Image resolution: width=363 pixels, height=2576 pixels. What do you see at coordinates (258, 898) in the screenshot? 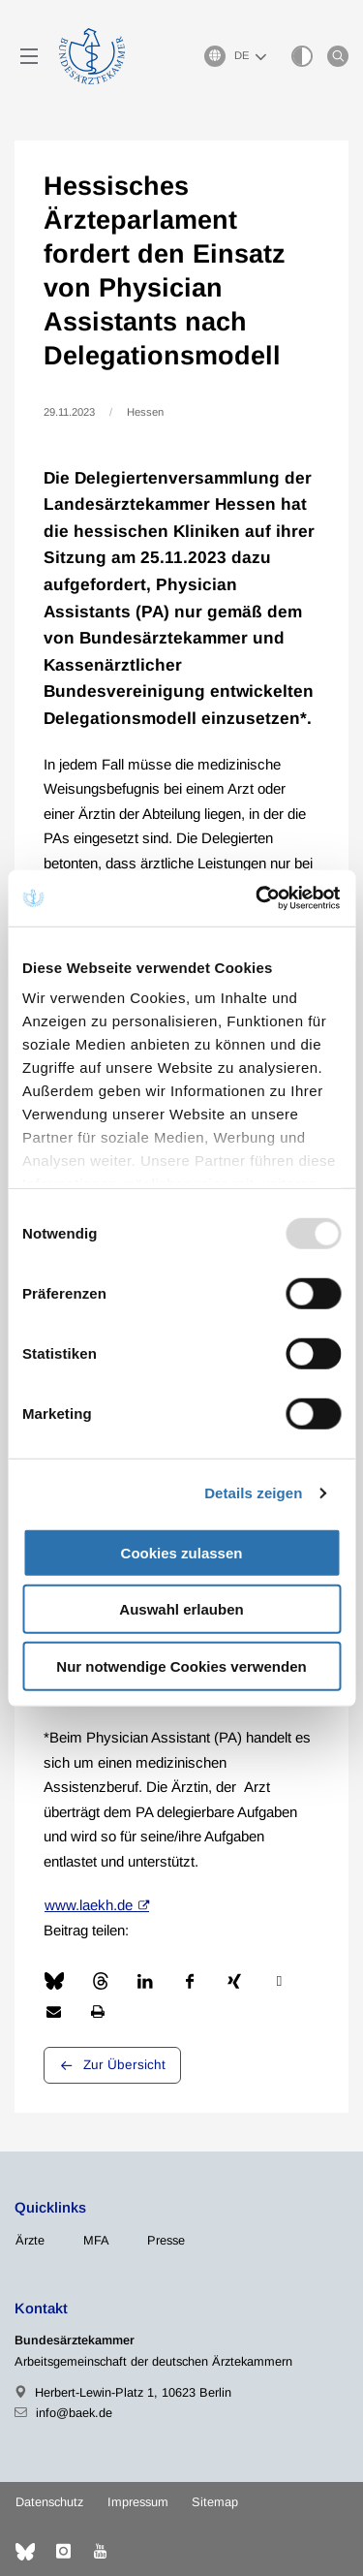
I see `[Usercentrics Cookiebot - öffnet in einem neuen Fenster]` at bounding box center [258, 898].